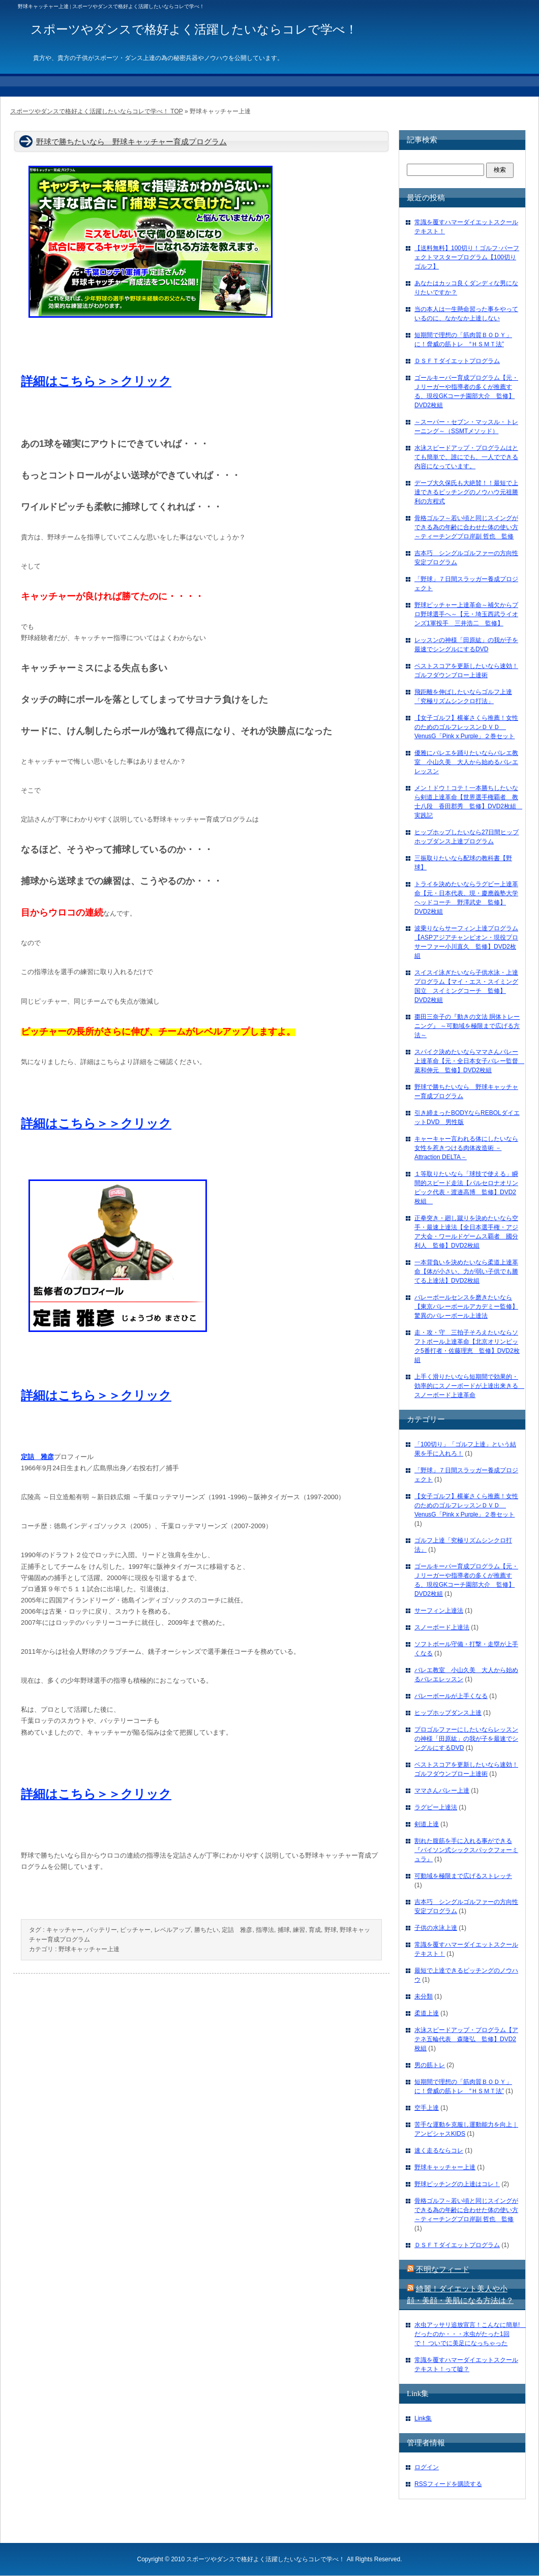 The width and height of the screenshot is (539, 2576). I want to click on 未分類, so click(423, 1996).